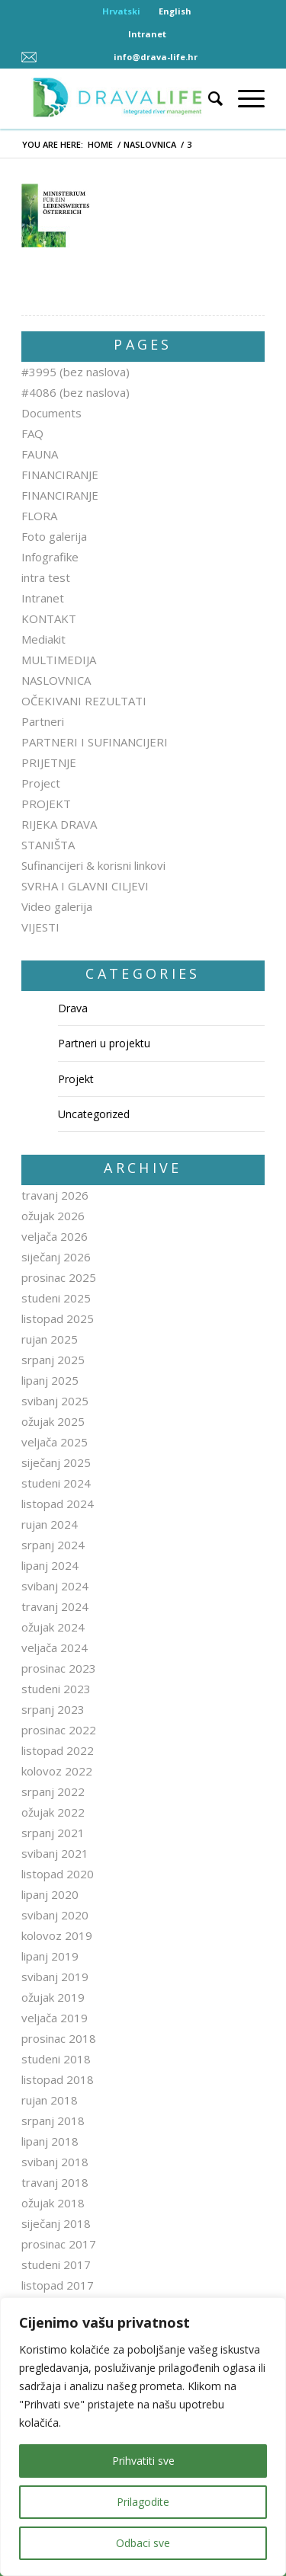  What do you see at coordinates (56, 1935) in the screenshot?
I see `kolovoz 2019` at bounding box center [56, 1935].